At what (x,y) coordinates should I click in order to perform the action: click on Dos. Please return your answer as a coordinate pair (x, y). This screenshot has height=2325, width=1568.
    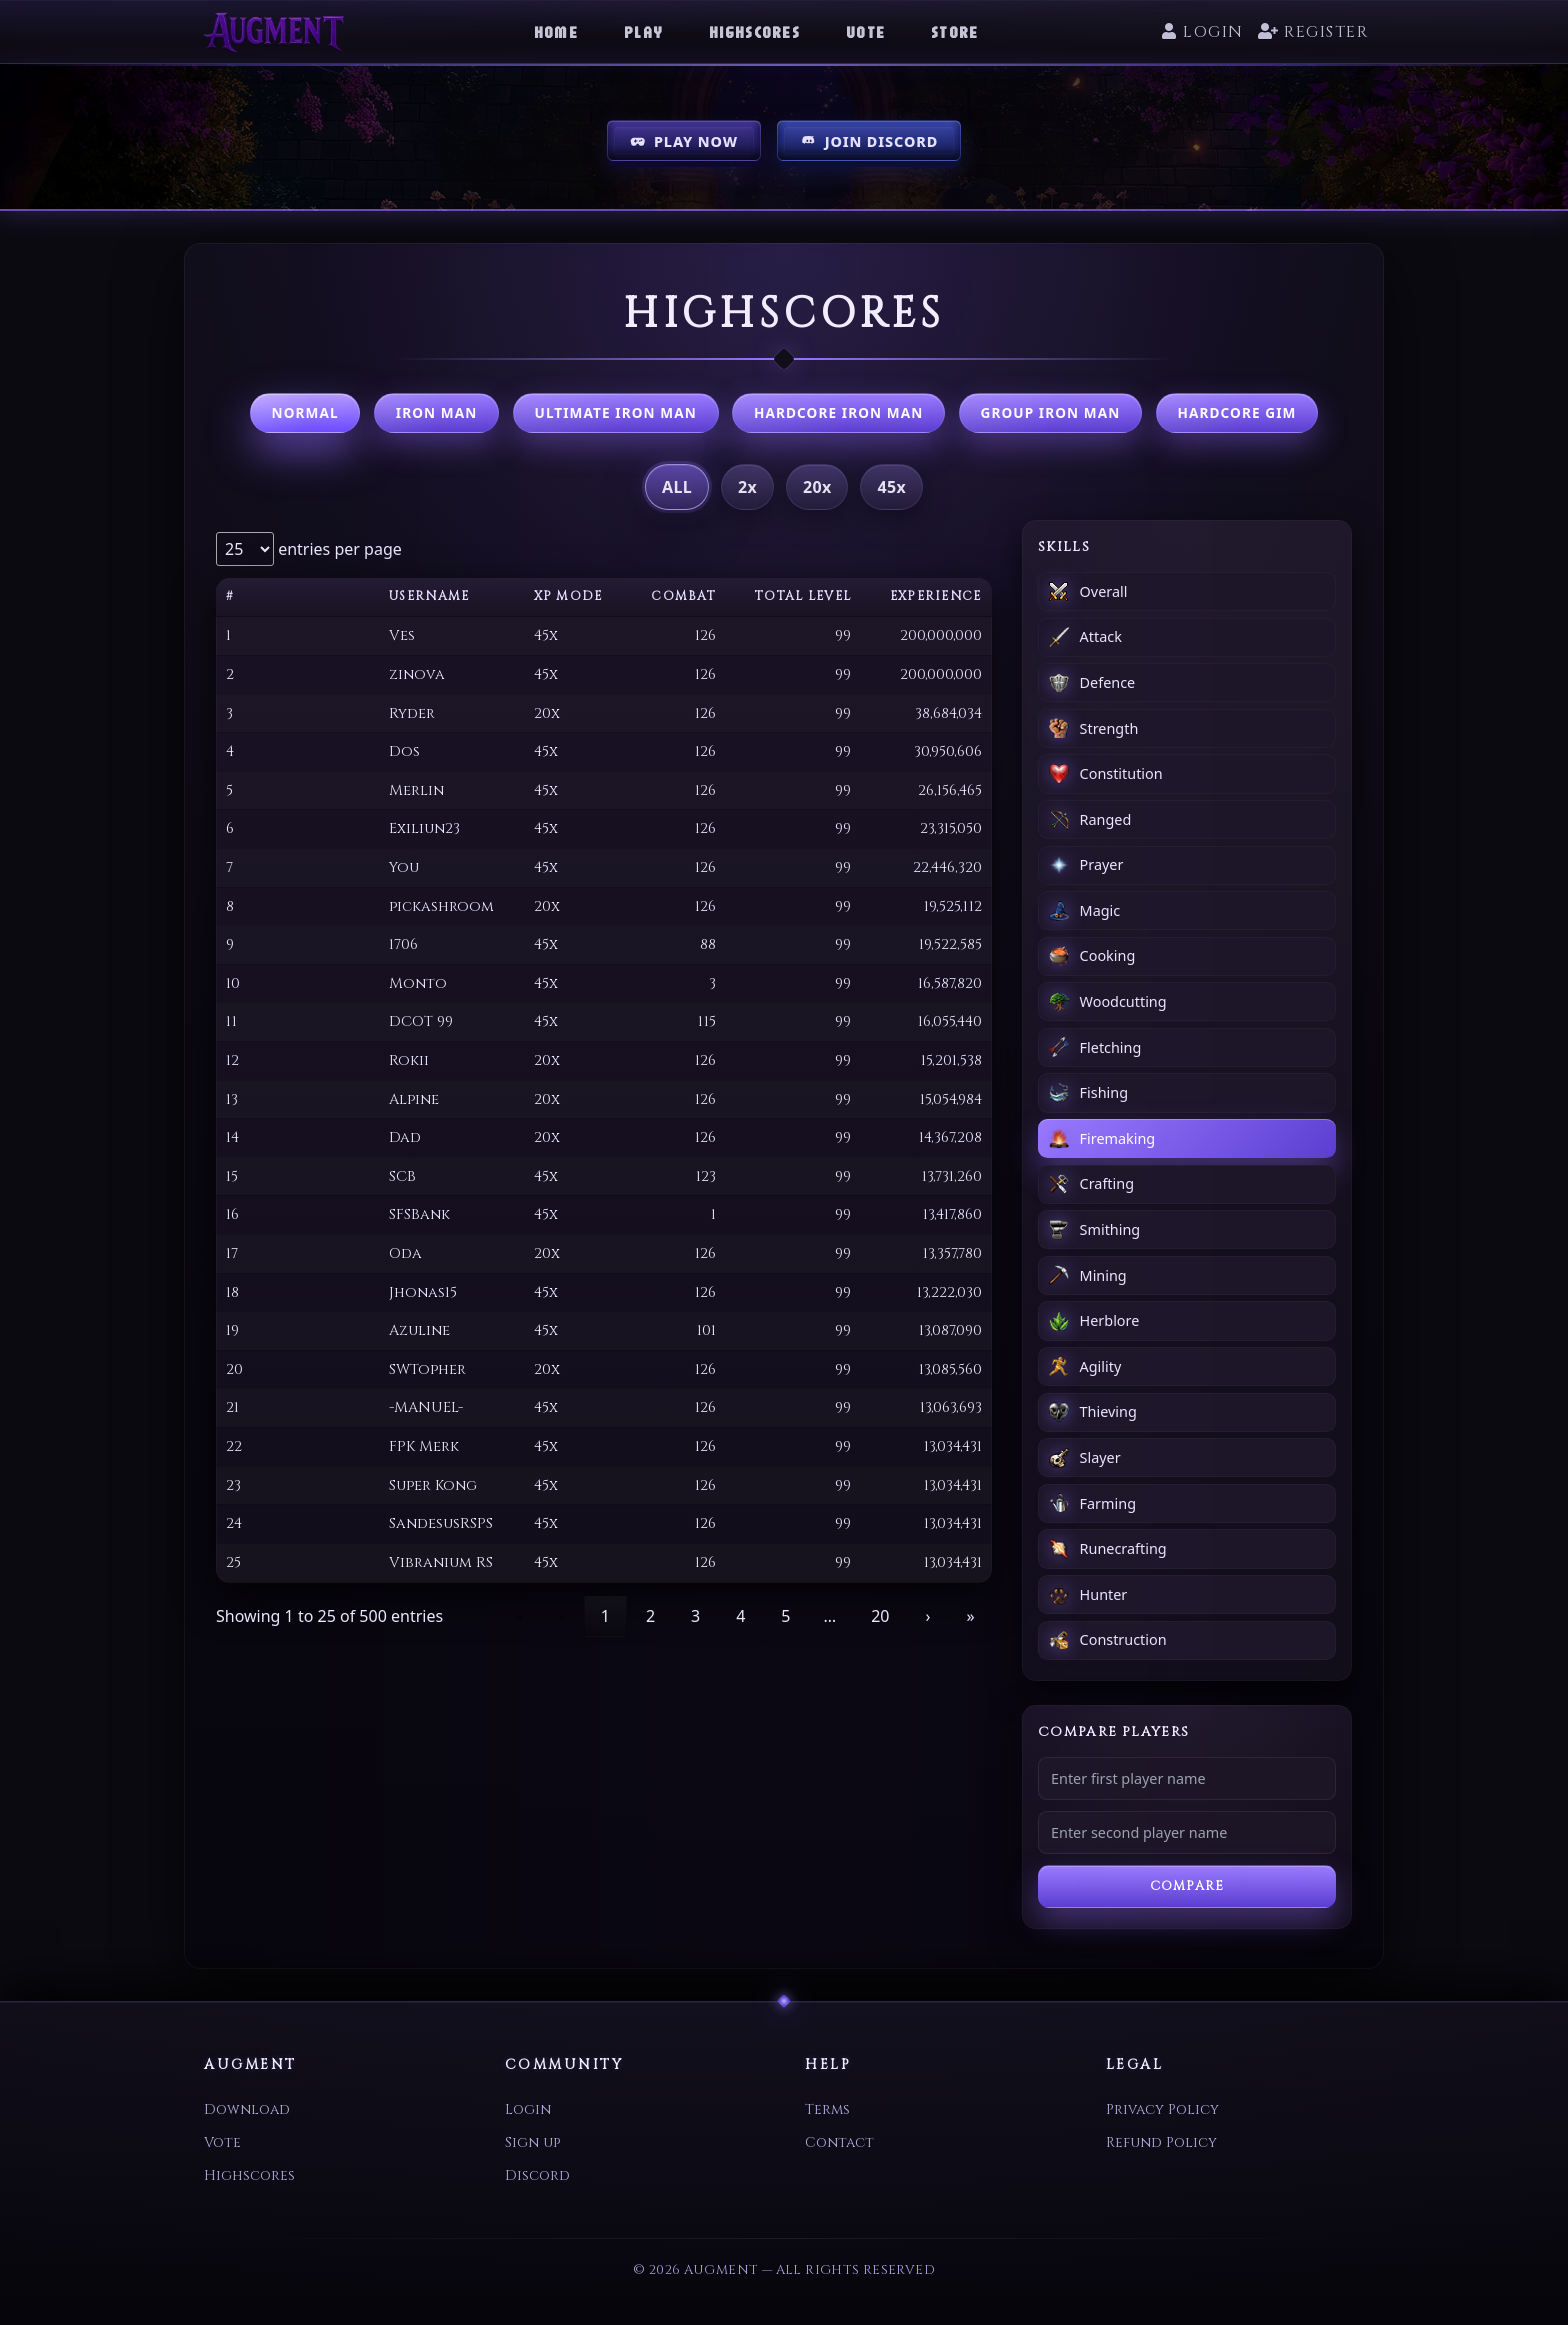
    Looking at the image, I should click on (404, 751).